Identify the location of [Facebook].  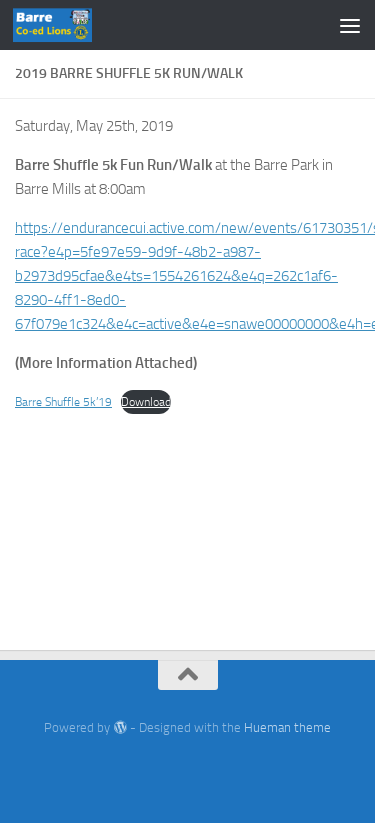
(188, 767).